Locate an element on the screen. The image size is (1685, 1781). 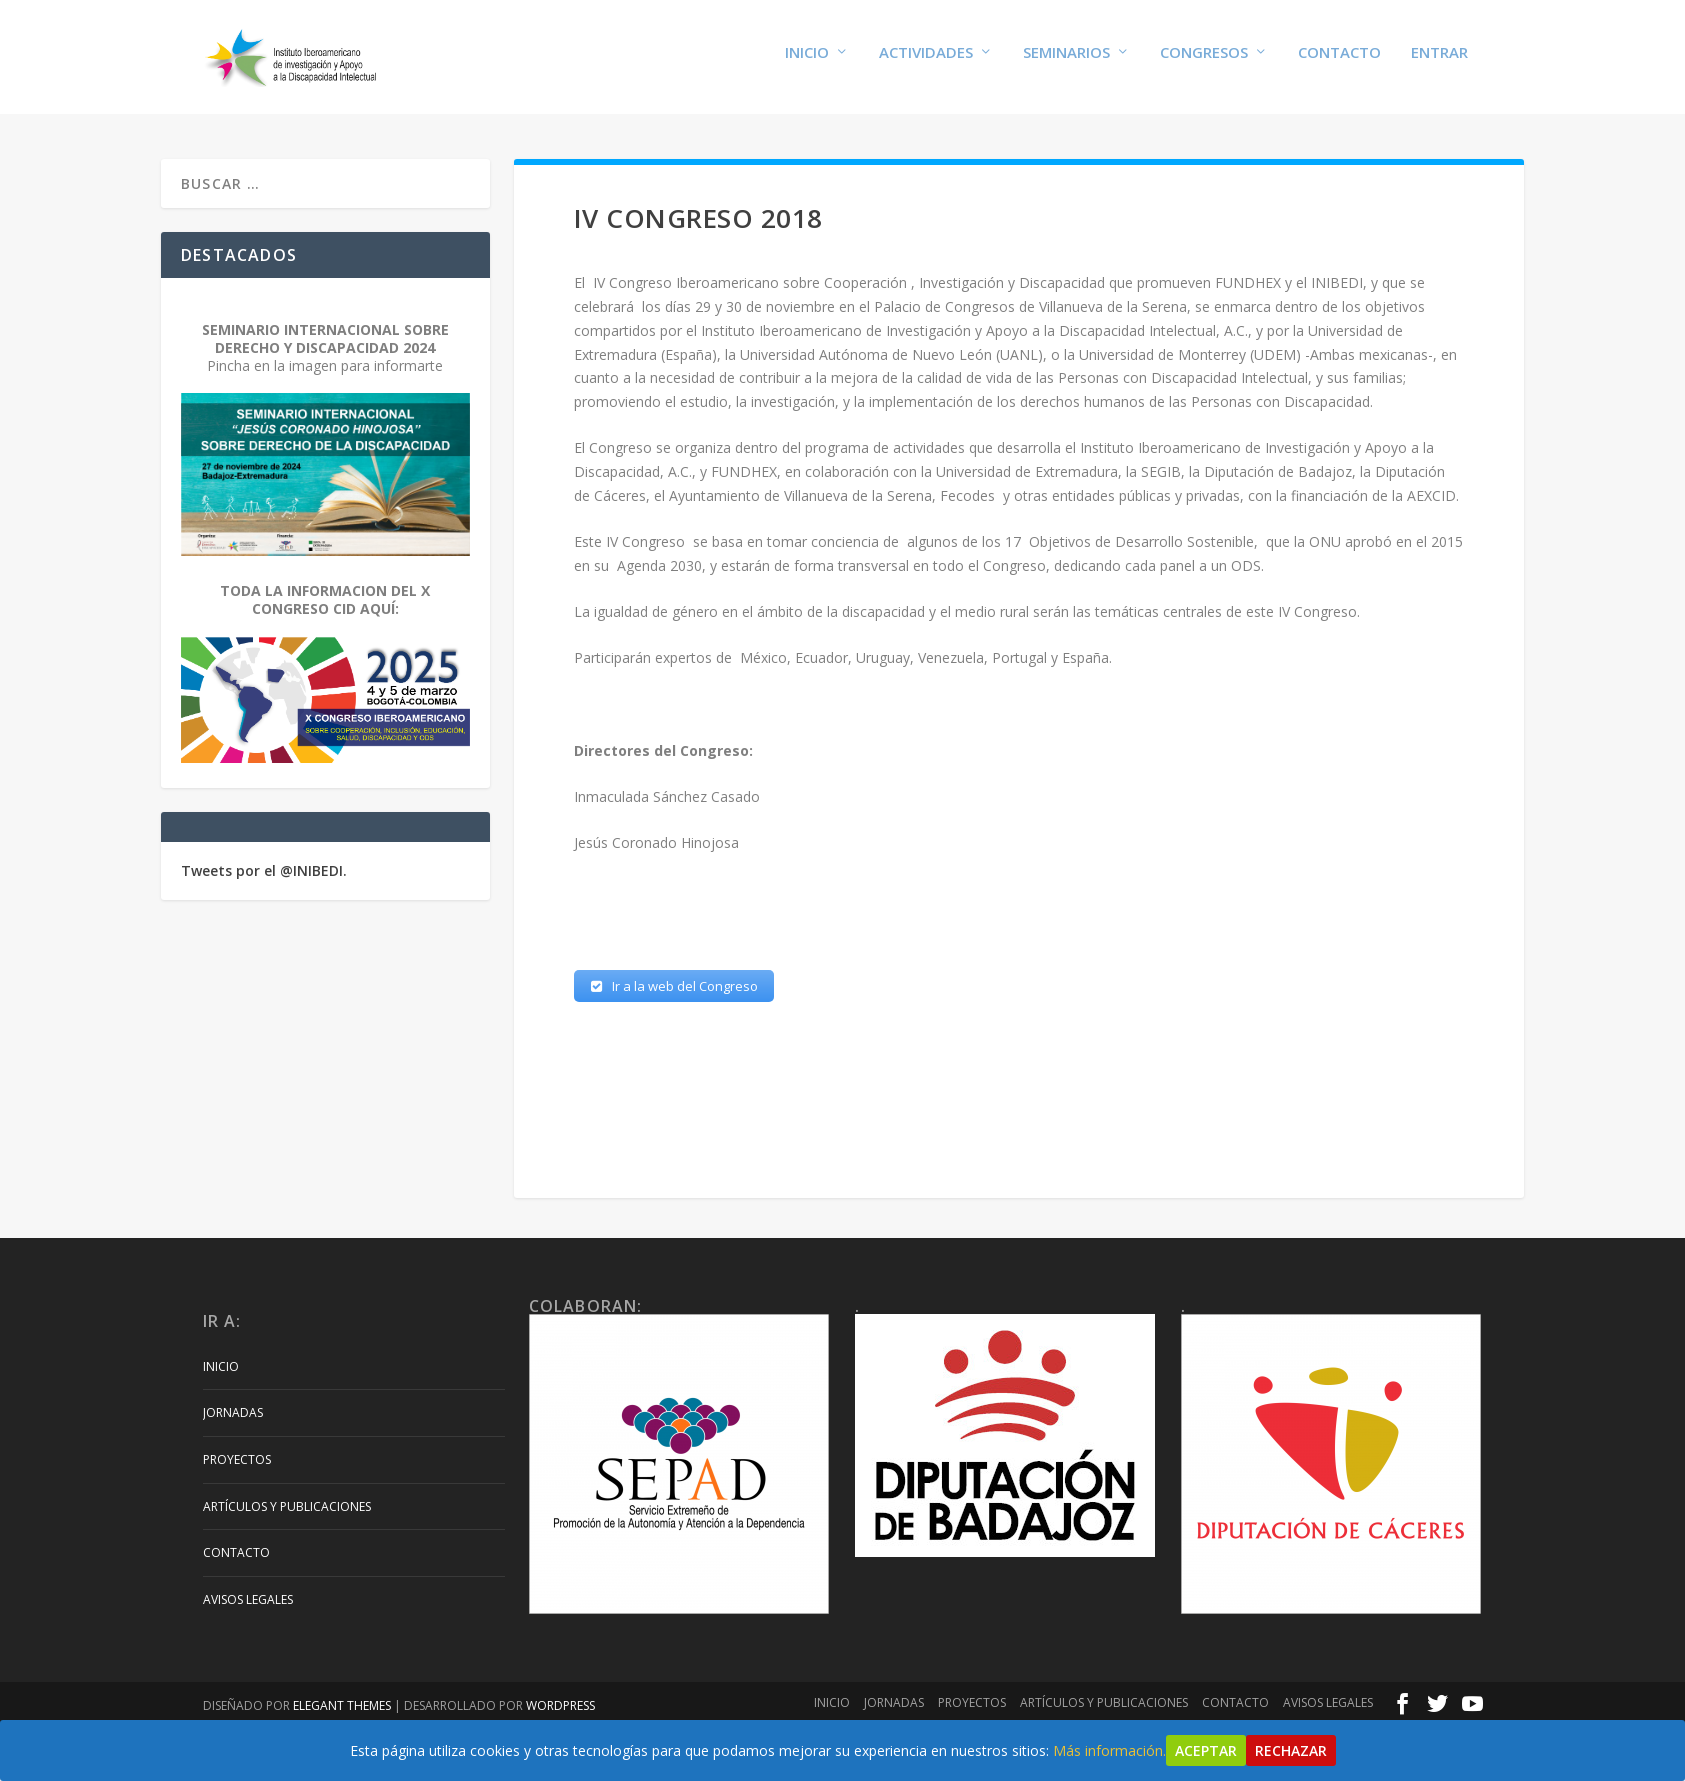
Elegant Themes is located at coordinates (342, 1709).